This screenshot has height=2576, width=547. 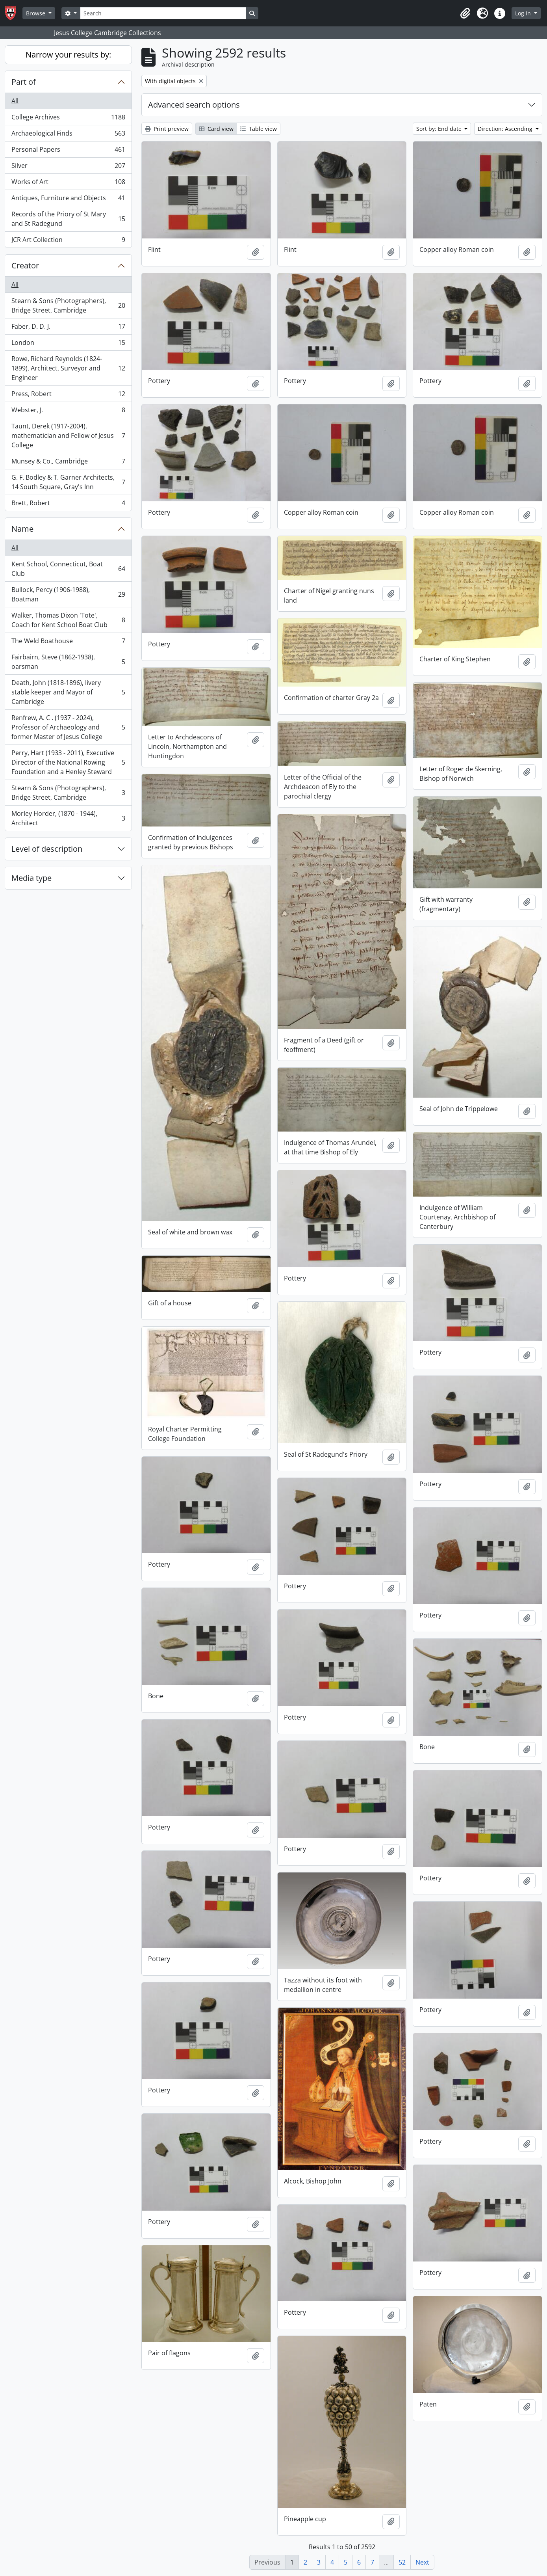 What do you see at coordinates (422, 2562) in the screenshot?
I see `Next` at bounding box center [422, 2562].